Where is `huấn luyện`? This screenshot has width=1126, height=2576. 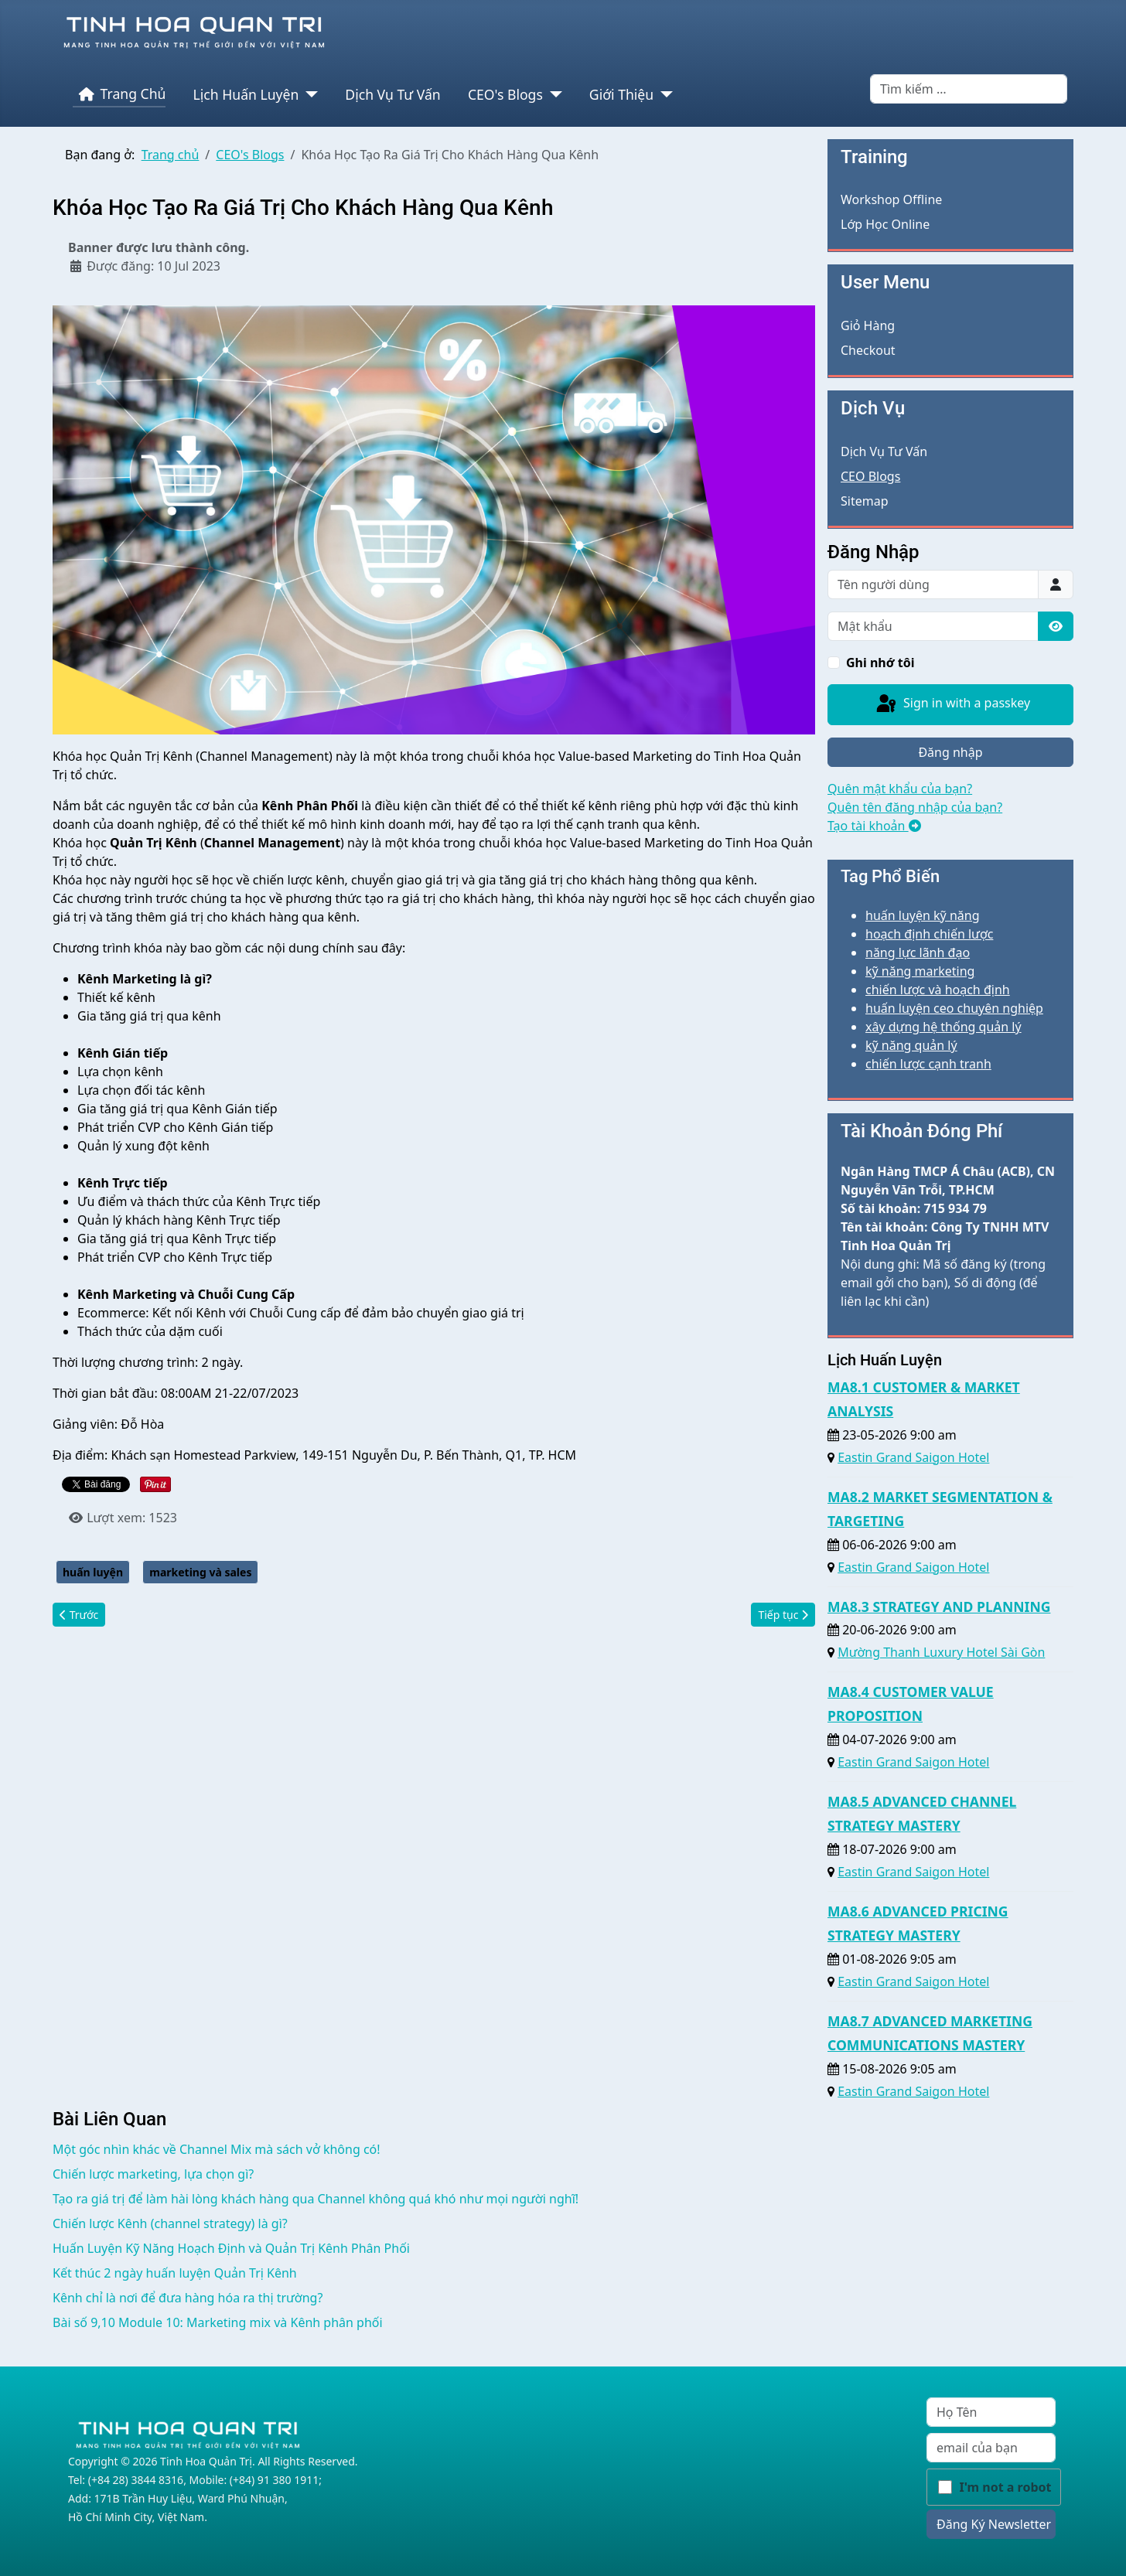
huấn luyện is located at coordinates (93, 1572).